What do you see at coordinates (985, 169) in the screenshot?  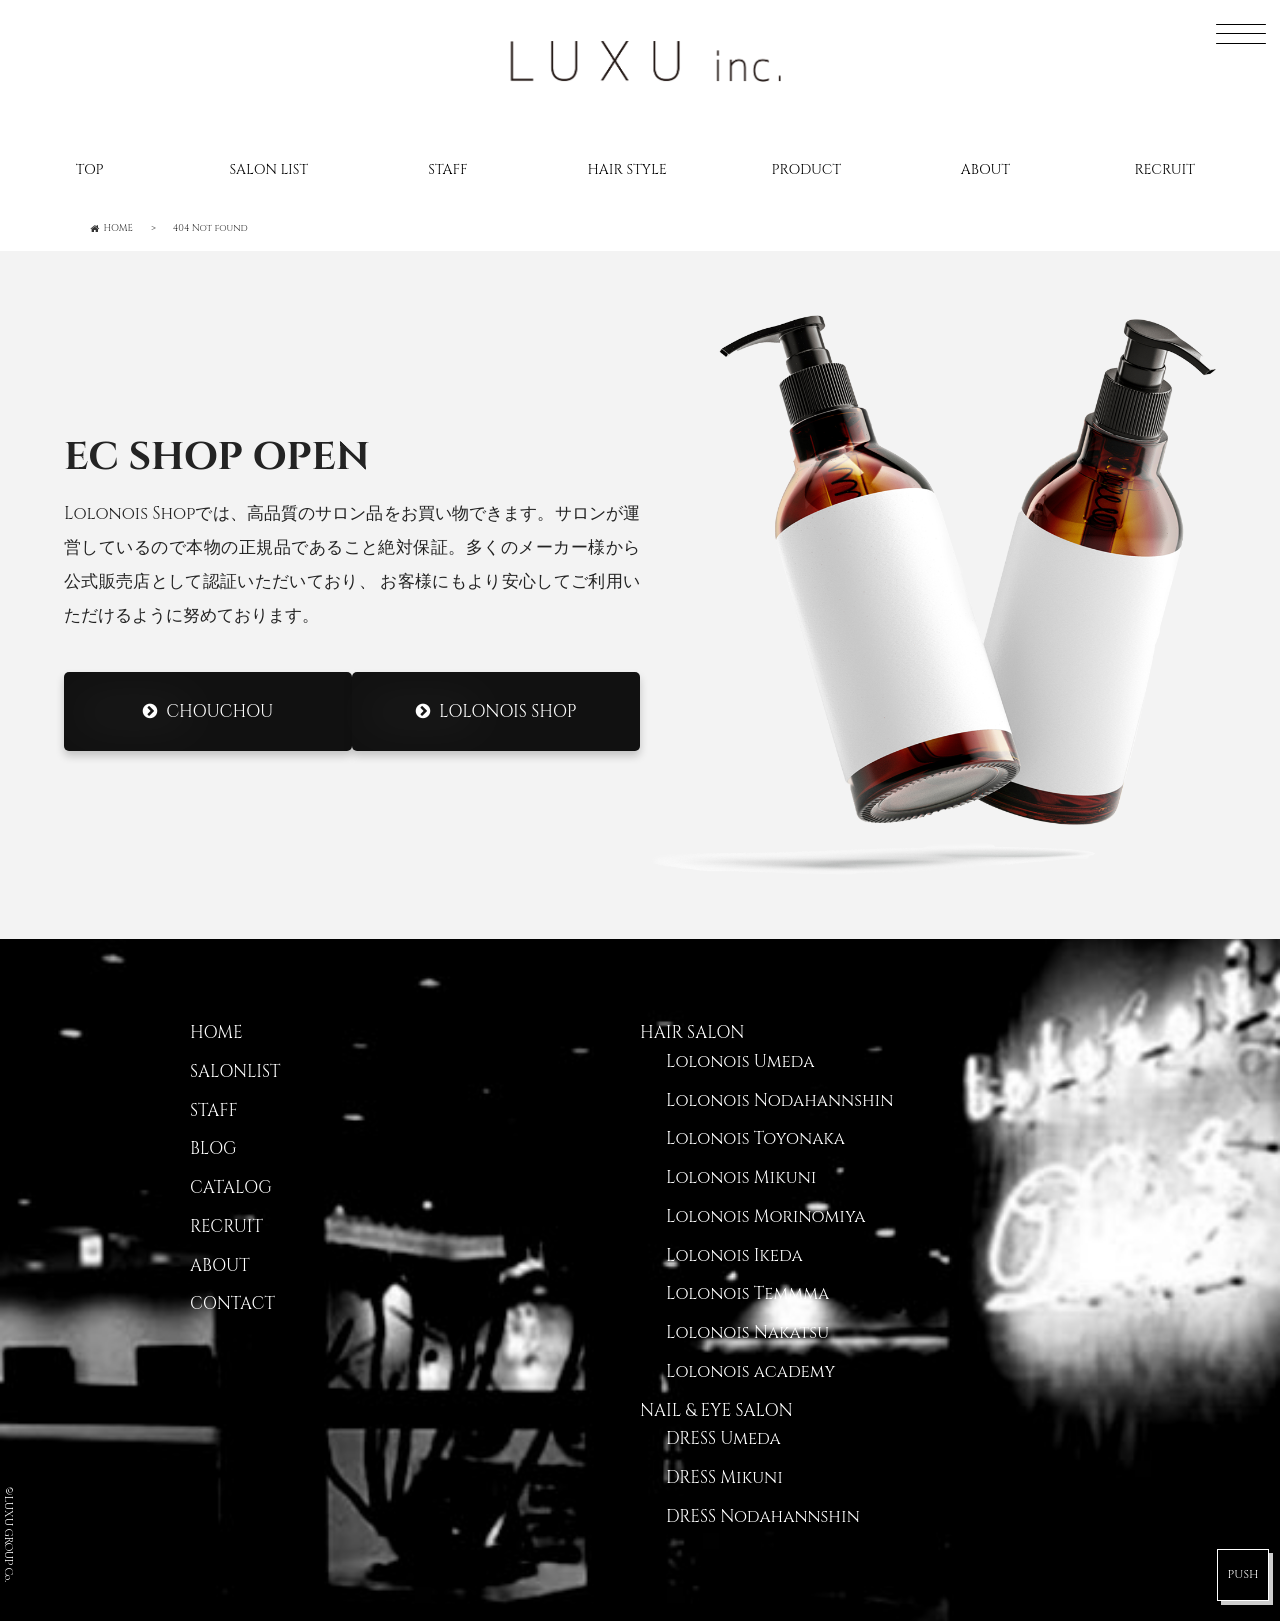 I see `ABOUT` at bounding box center [985, 169].